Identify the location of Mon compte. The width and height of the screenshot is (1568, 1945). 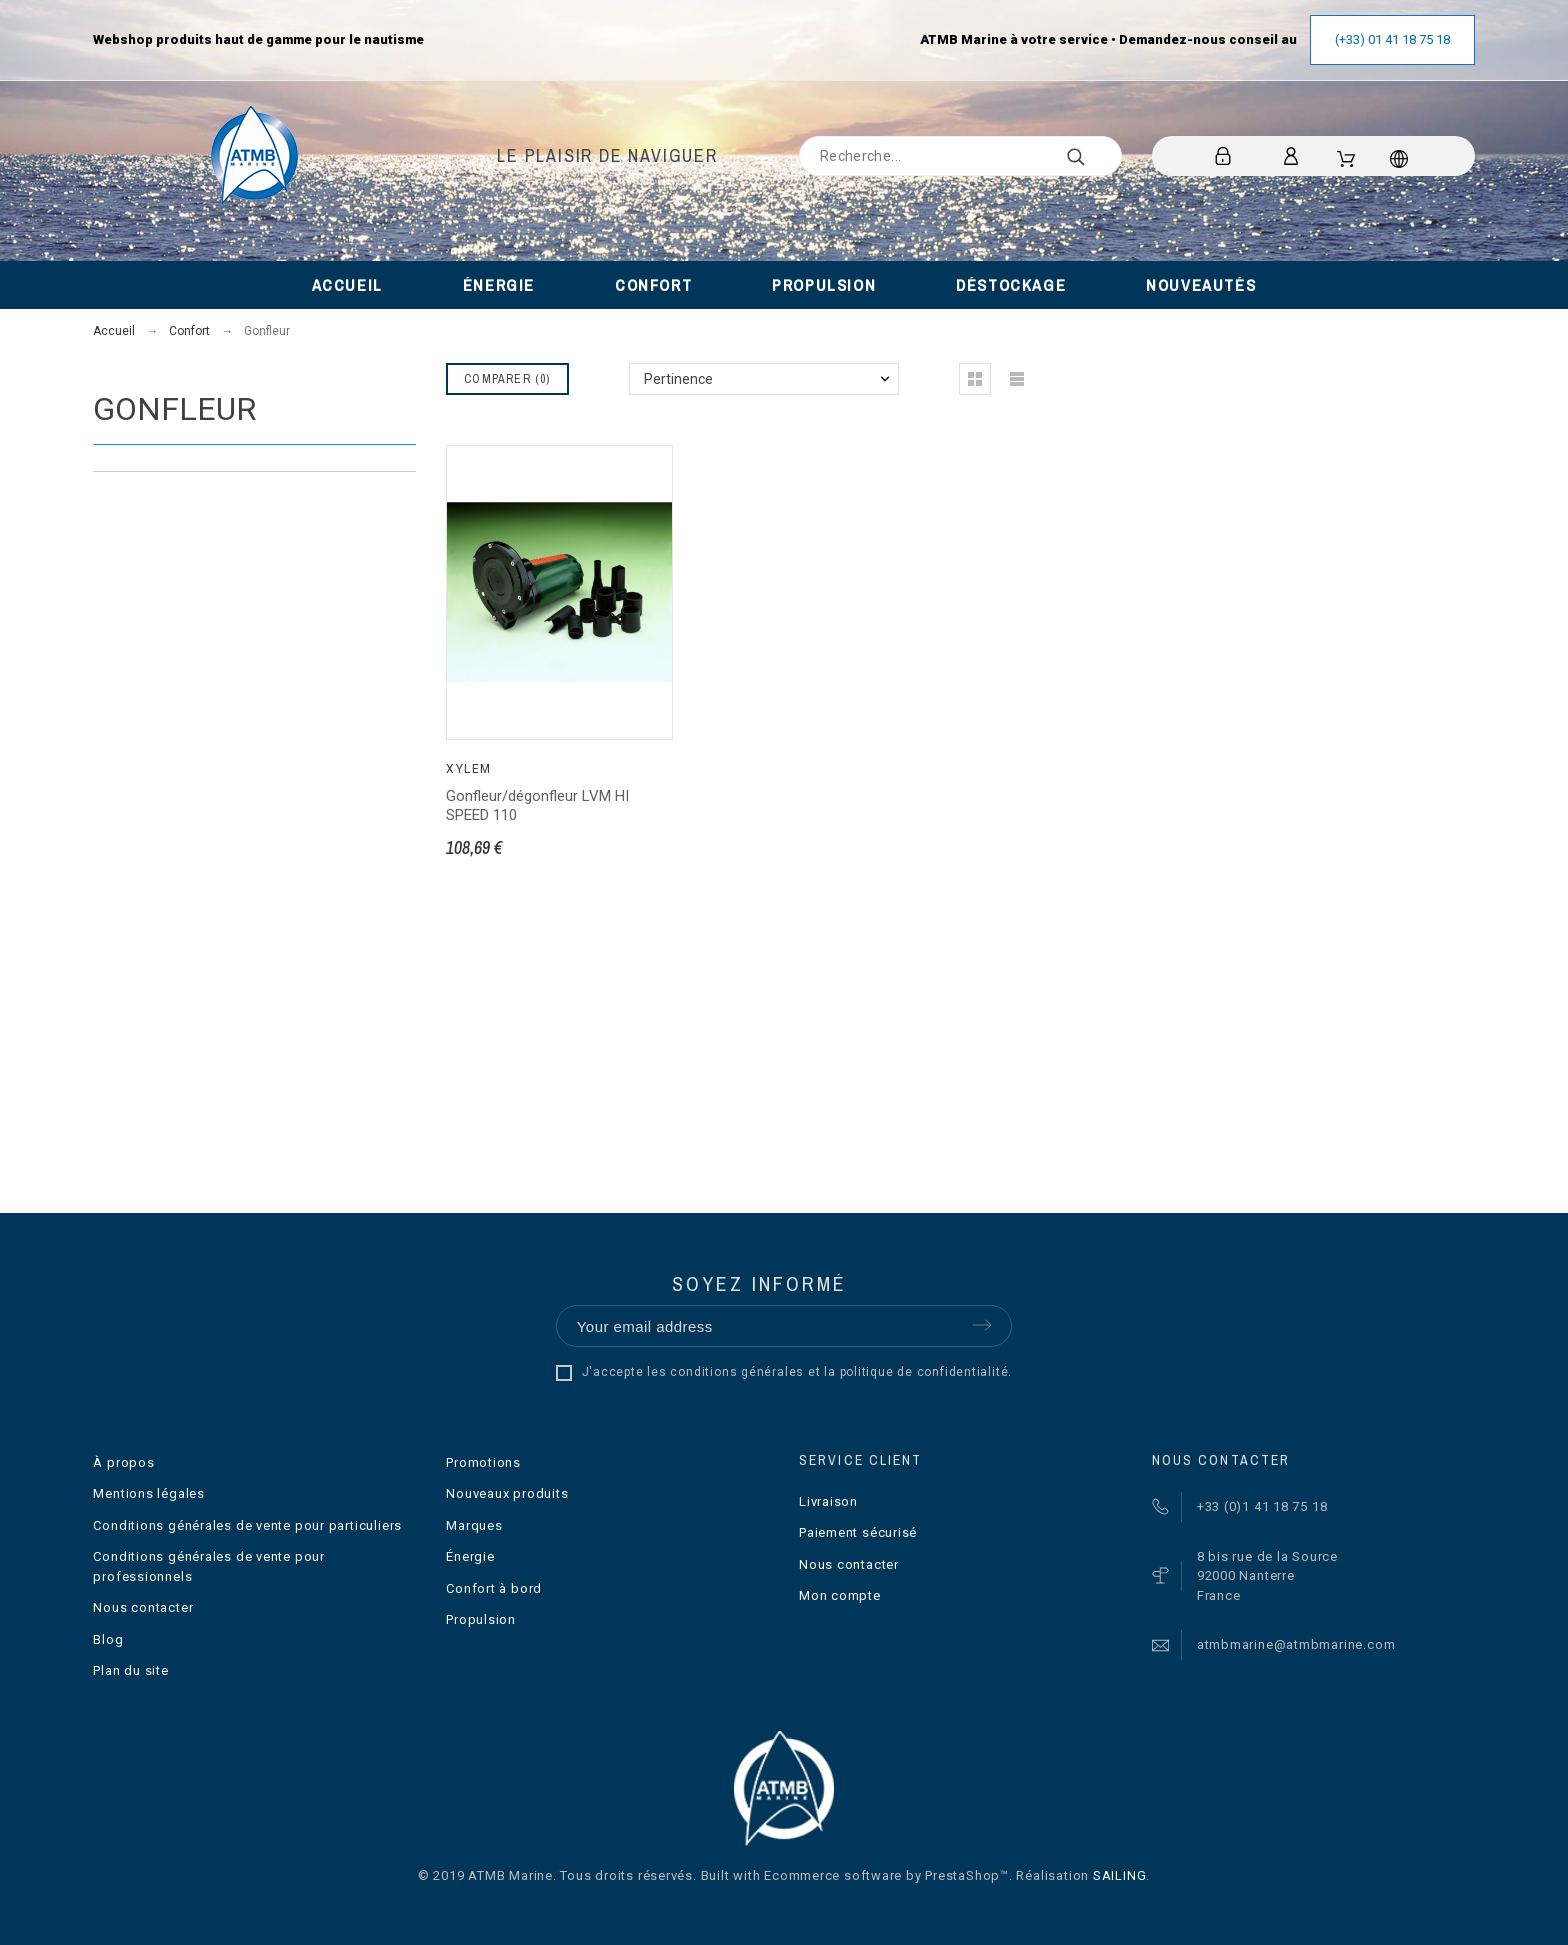
(840, 1595).